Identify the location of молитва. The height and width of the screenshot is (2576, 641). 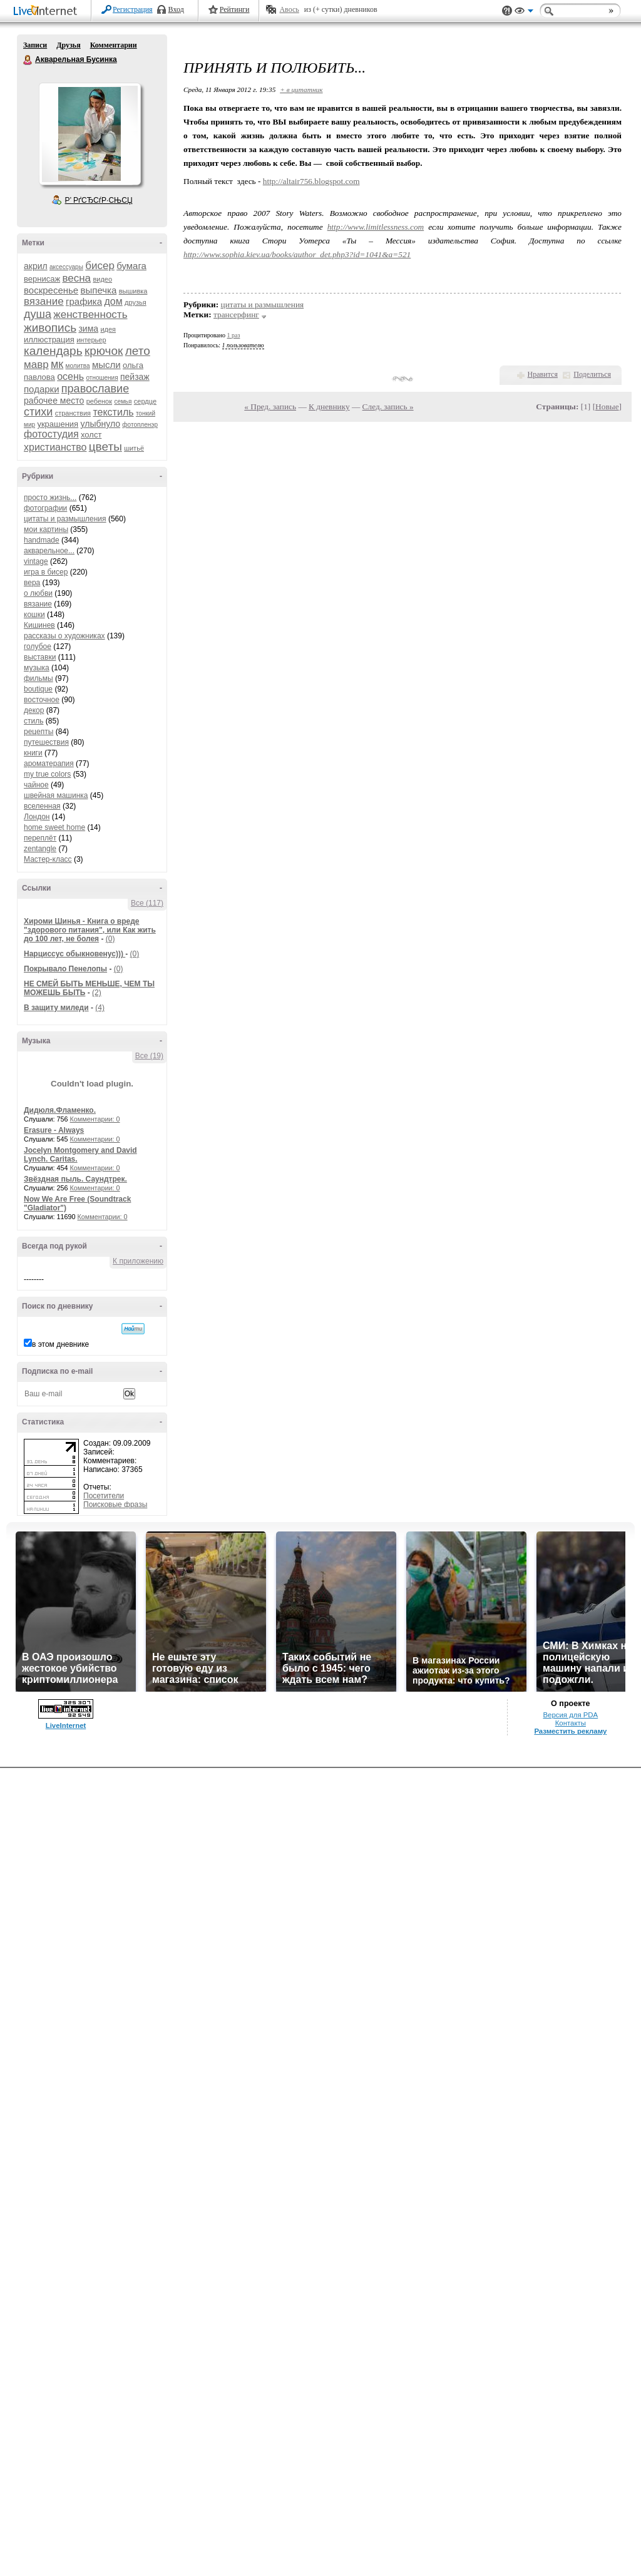
(78, 365).